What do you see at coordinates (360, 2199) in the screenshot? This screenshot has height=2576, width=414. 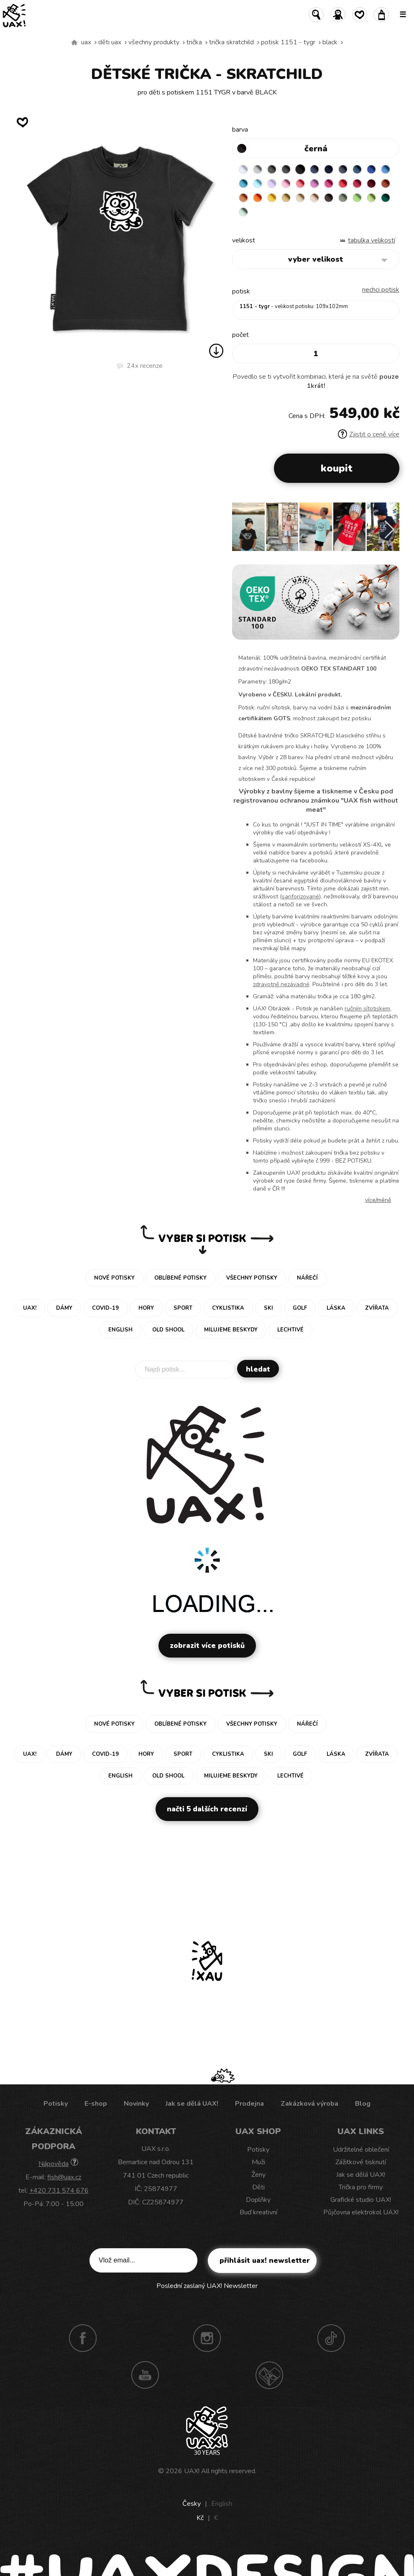 I see `Grafické studio UAX!` at bounding box center [360, 2199].